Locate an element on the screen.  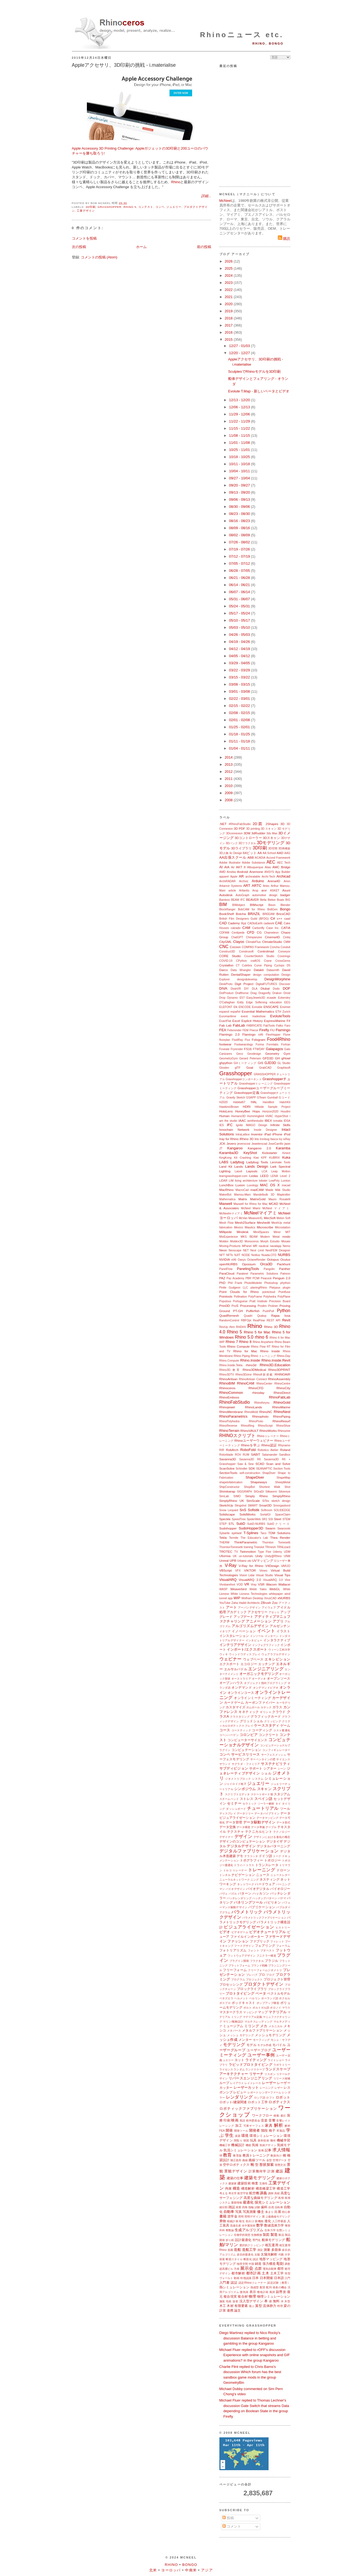
AIA is located at coordinates (226, 867).